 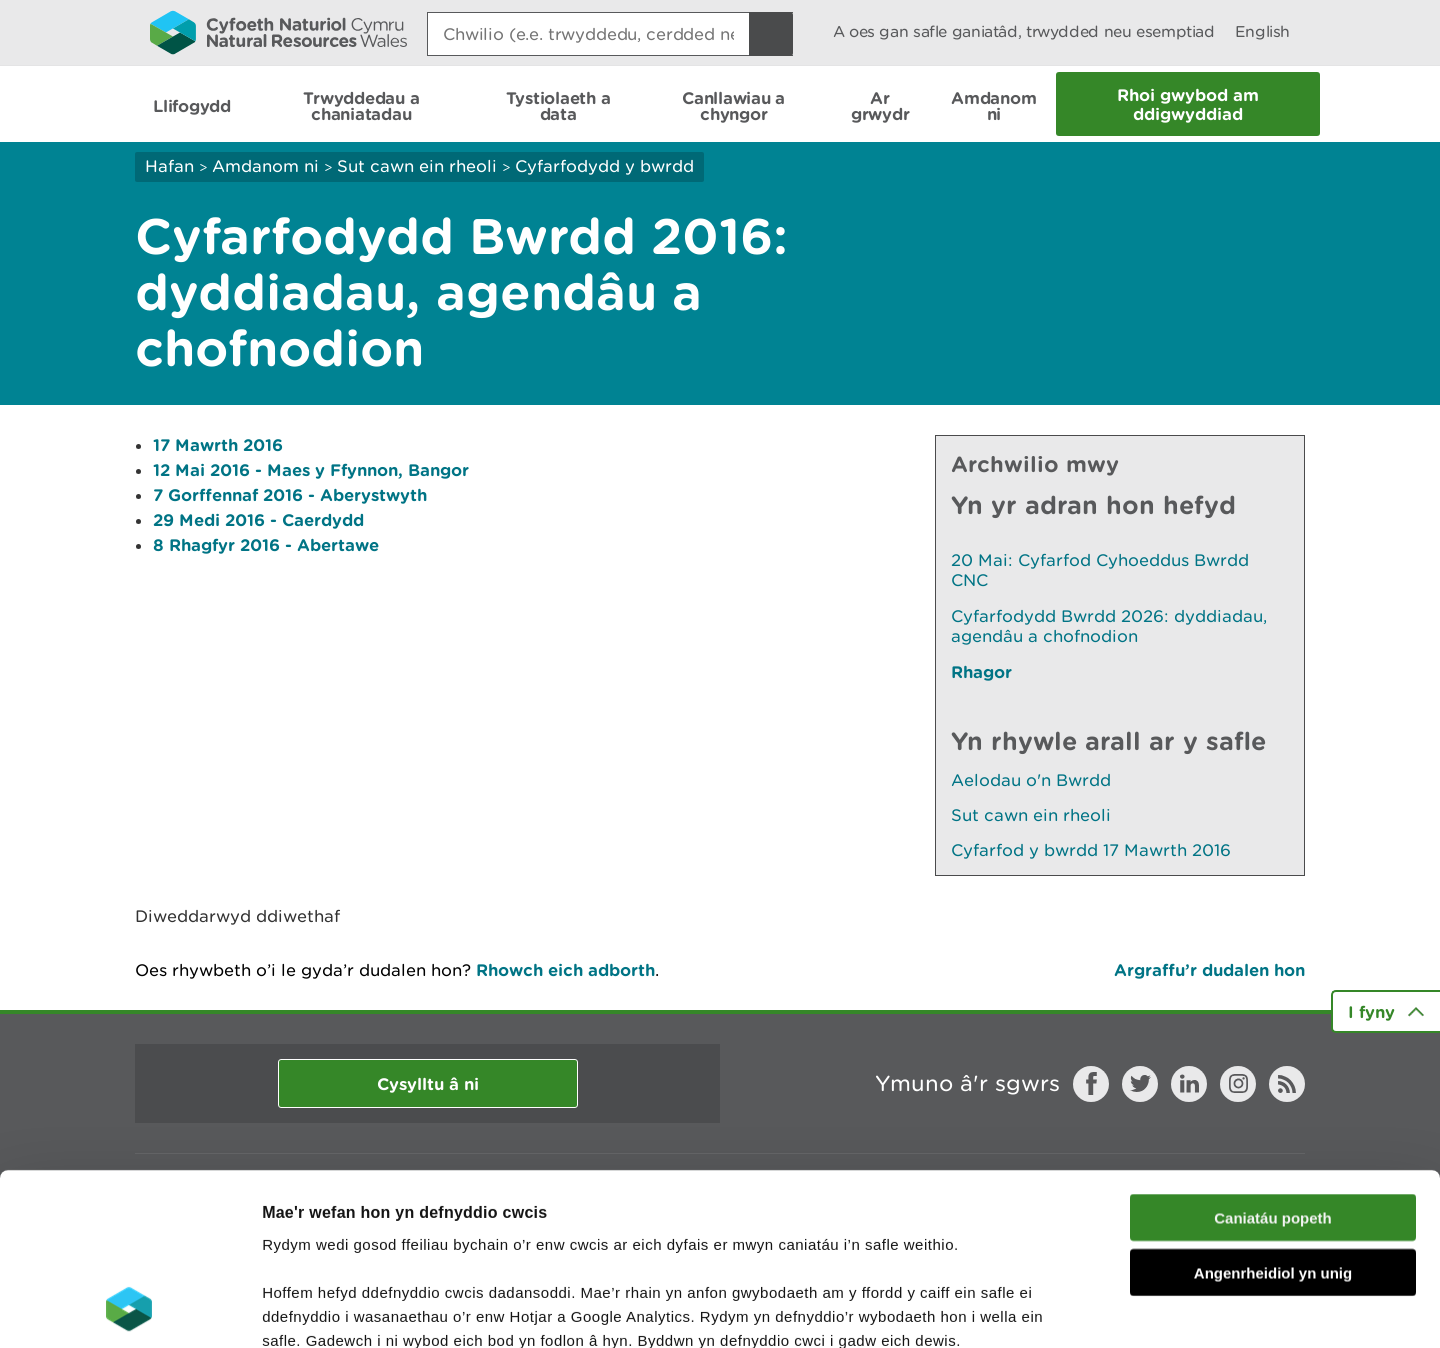 I want to click on Angenrheidiol yn unig, so click(x=1273, y=1111).